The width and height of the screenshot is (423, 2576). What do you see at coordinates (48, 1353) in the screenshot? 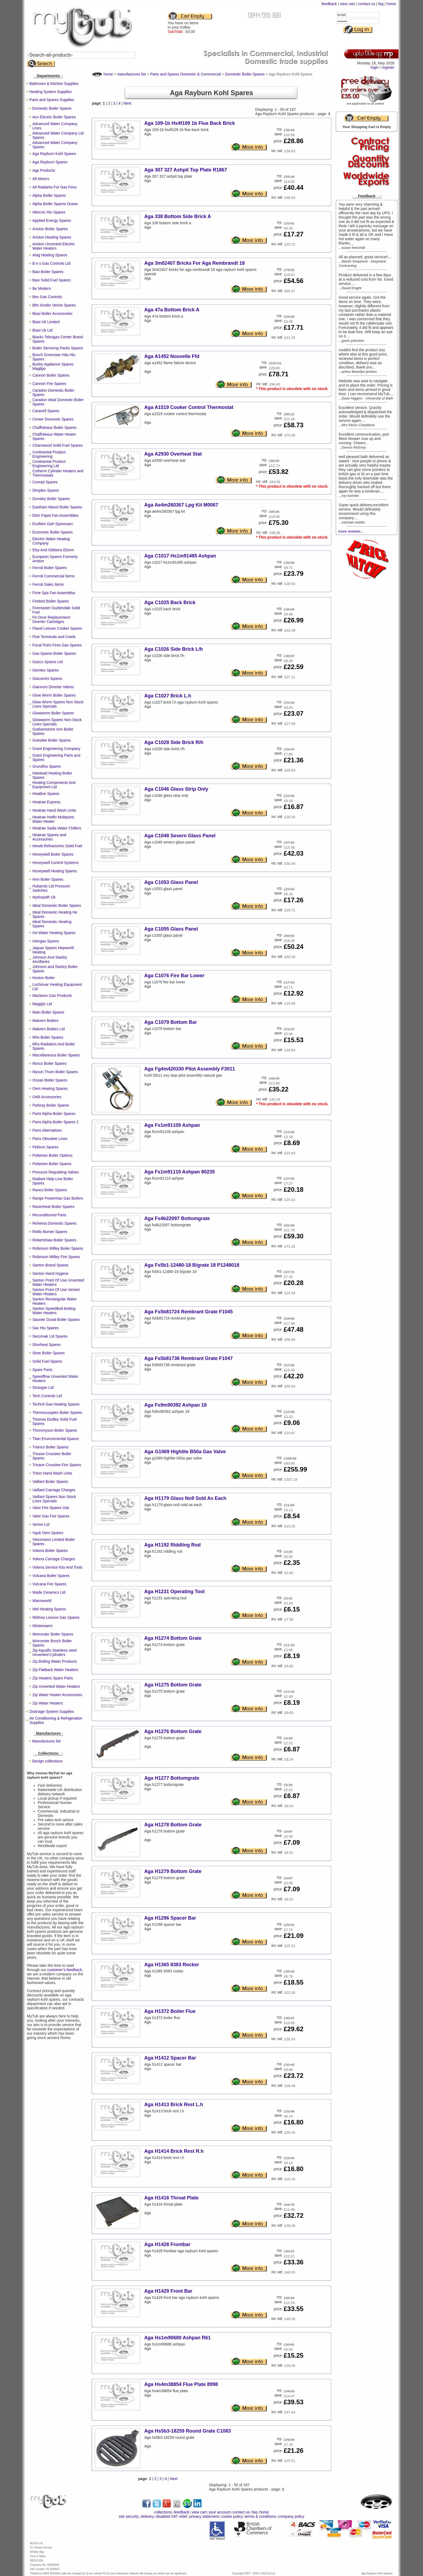
I see `Sime Boiler Spares` at bounding box center [48, 1353].